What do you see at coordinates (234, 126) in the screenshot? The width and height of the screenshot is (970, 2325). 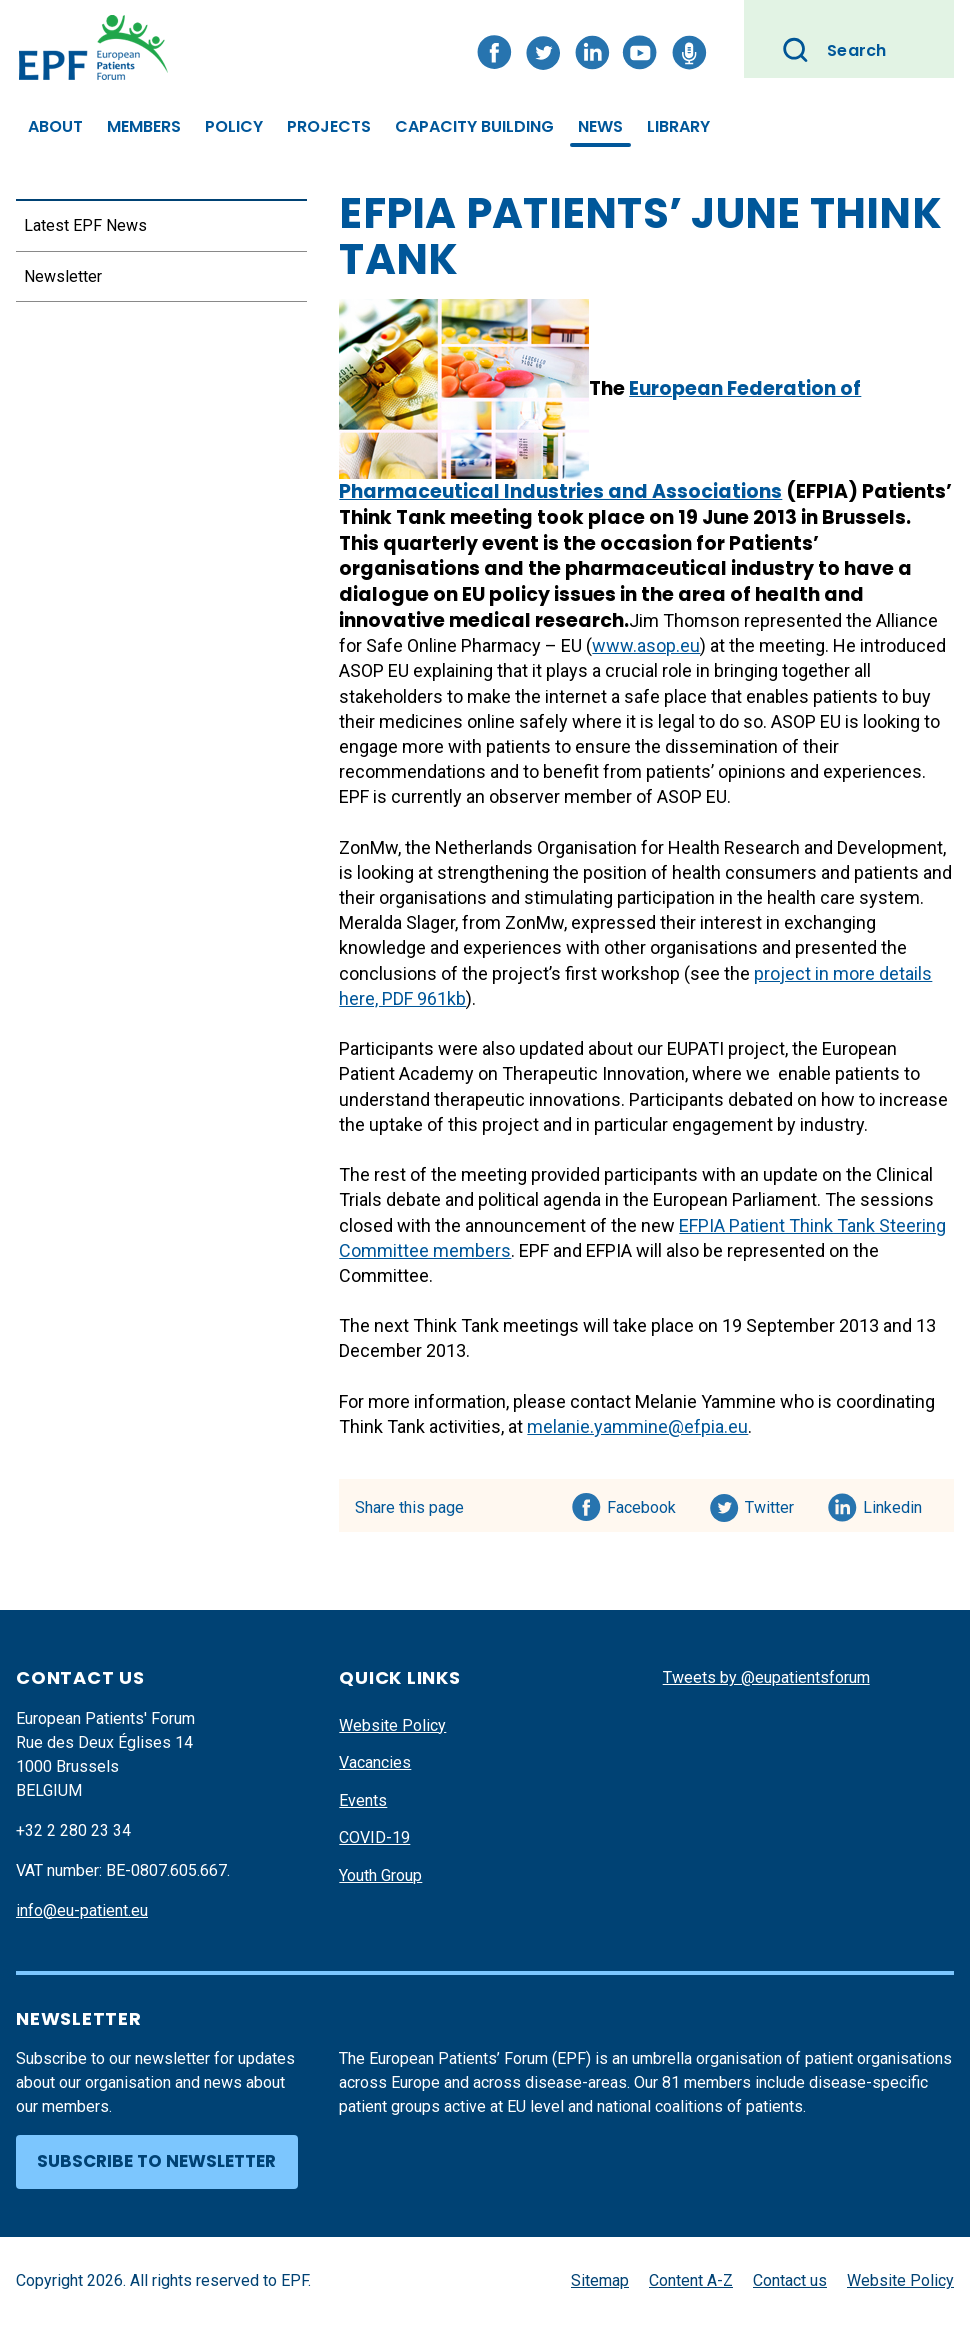 I see `Policy` at bounding box center [234, 126].